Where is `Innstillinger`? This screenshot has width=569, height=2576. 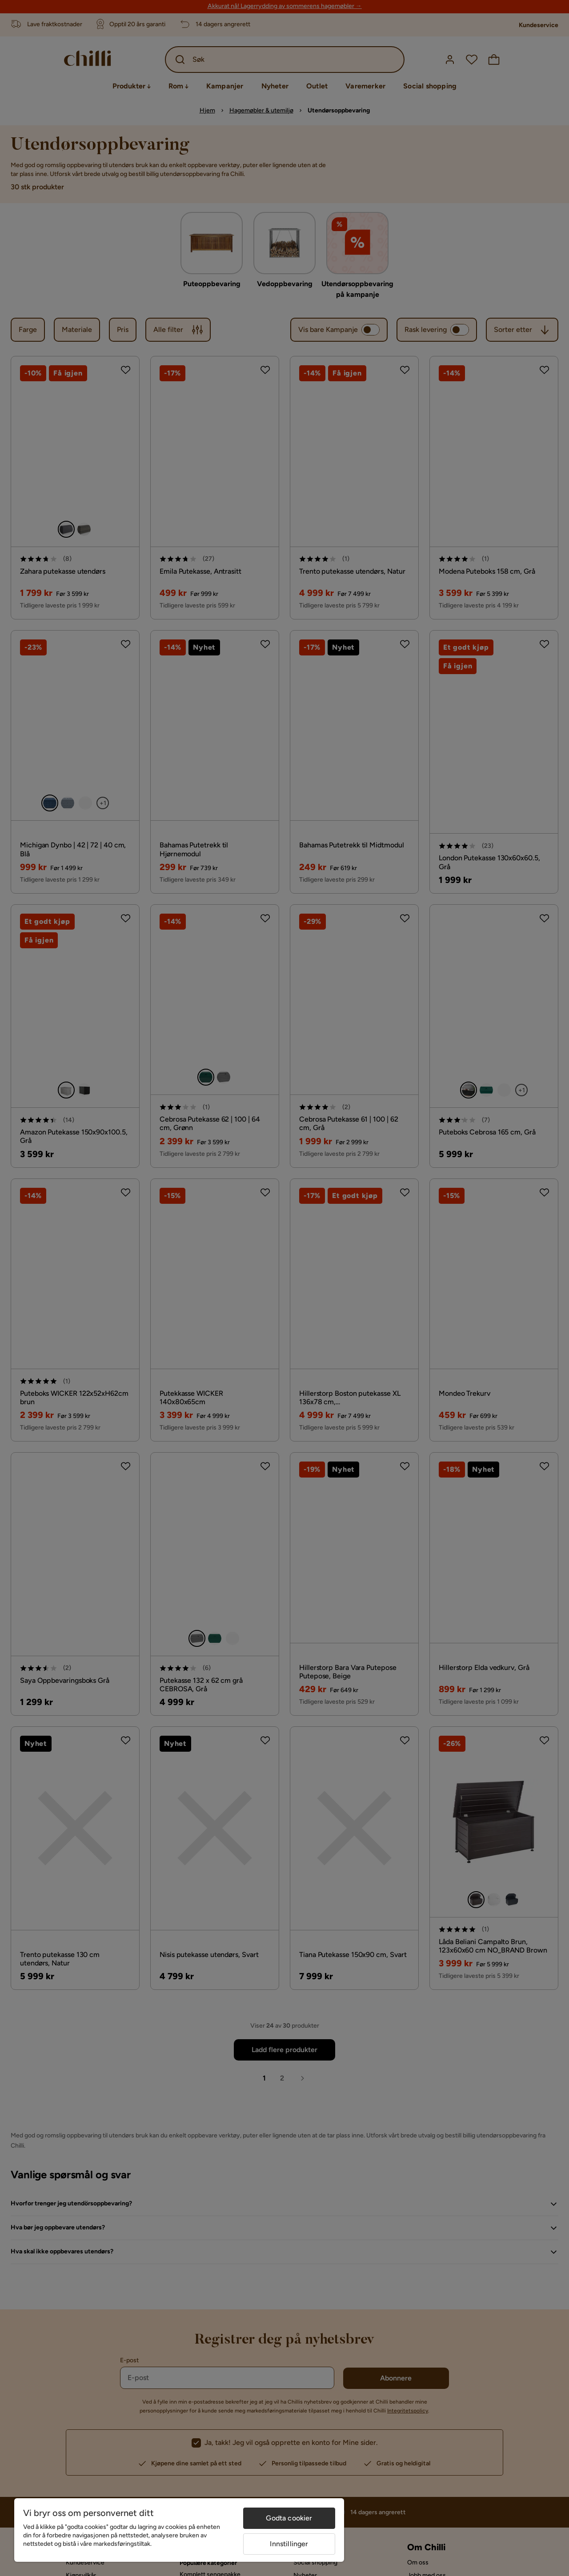
Innstillinger is located at coordinates (289, 2544).